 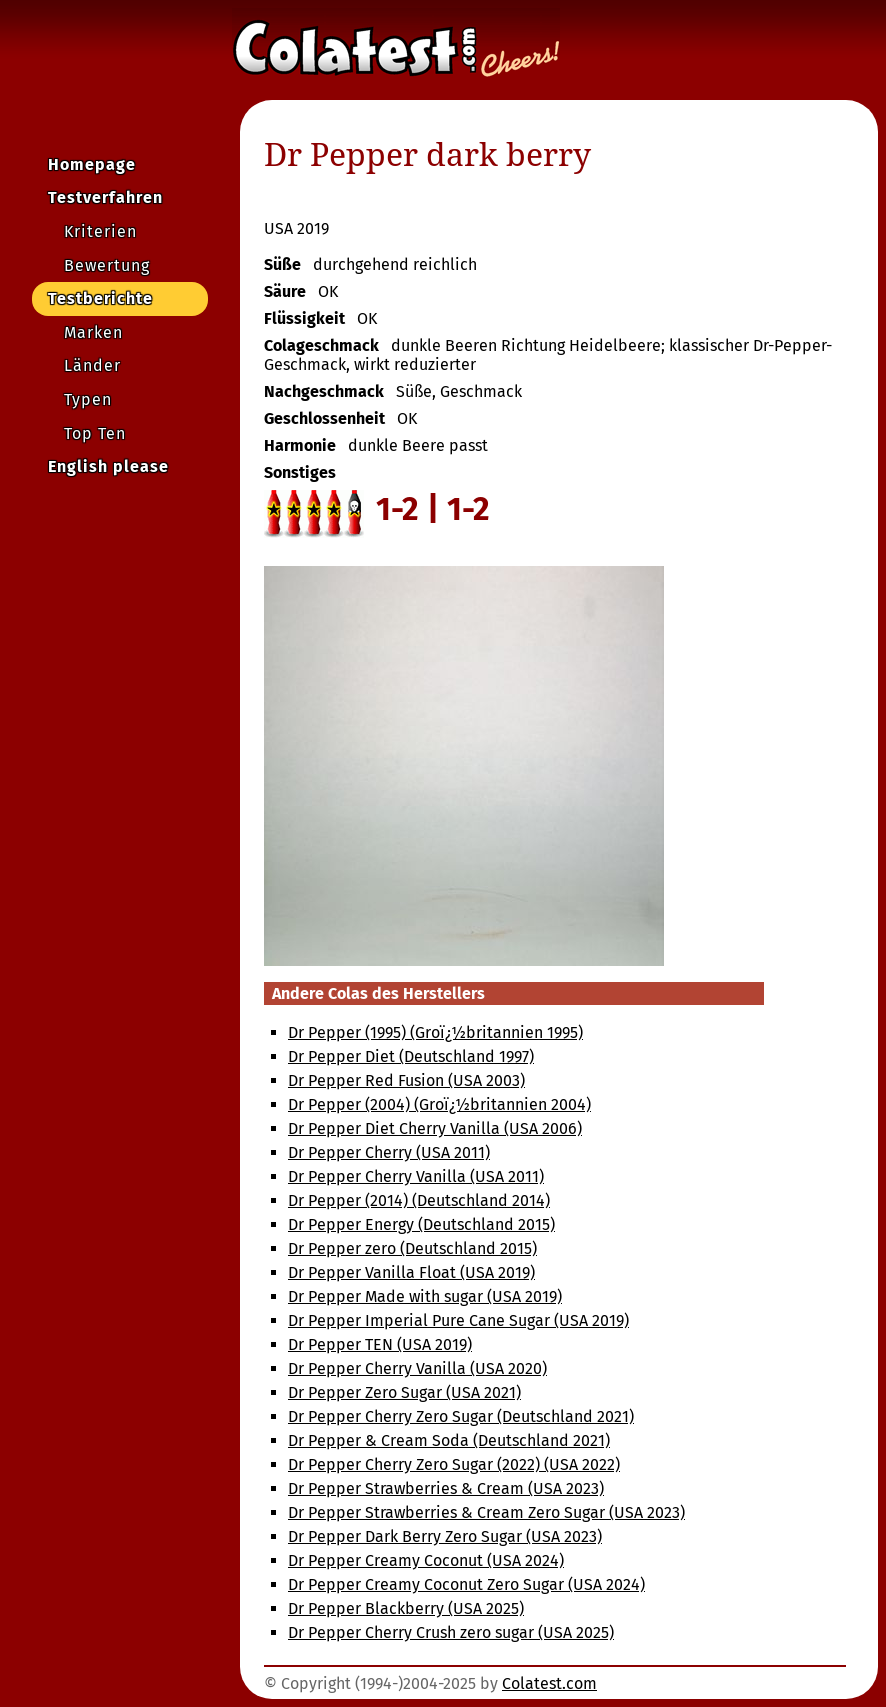 What do you see at coordinates (421, 1224) in the screenshot?
I see `Dr Pepper Energy (Deutschland 2015)` at bounding box center [421, 1224].